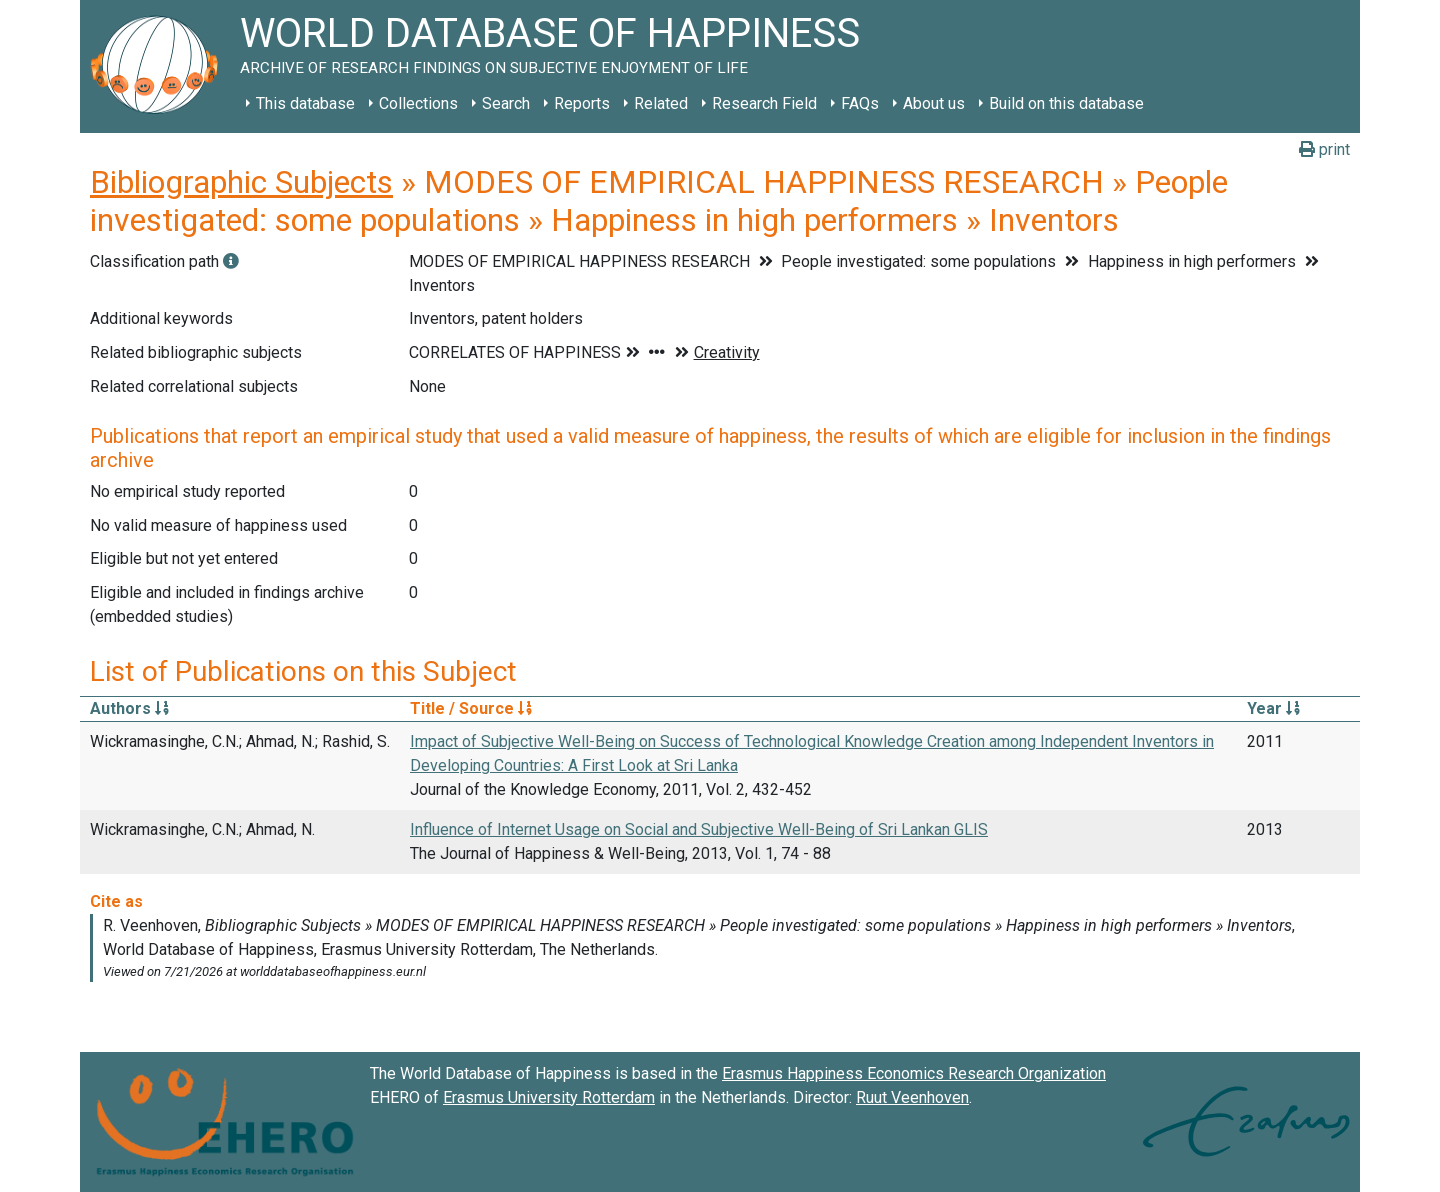 Image resolution: width=1440 pixels, height=1192 pixels. Describe the element at coordinates (241, 182) in the screenshot. I see `Bibliographic Subjects` at that location.